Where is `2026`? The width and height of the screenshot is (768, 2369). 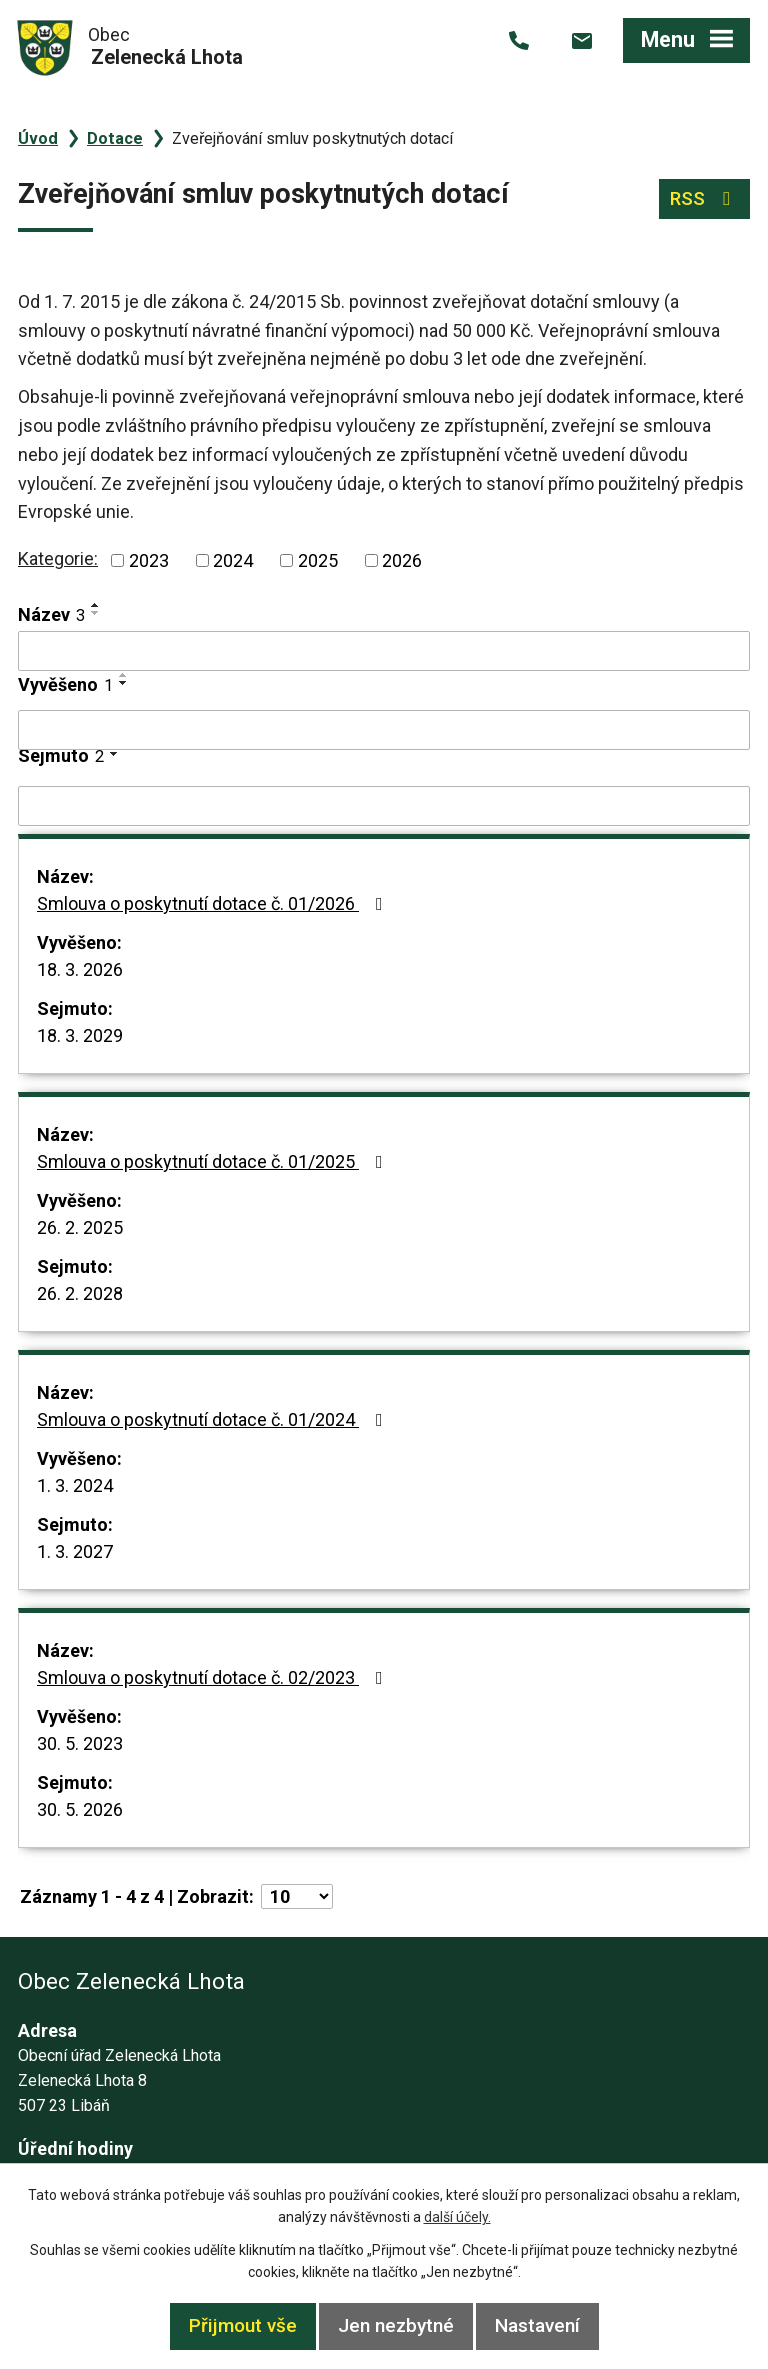 2026 is located at coordinates (402, 560).